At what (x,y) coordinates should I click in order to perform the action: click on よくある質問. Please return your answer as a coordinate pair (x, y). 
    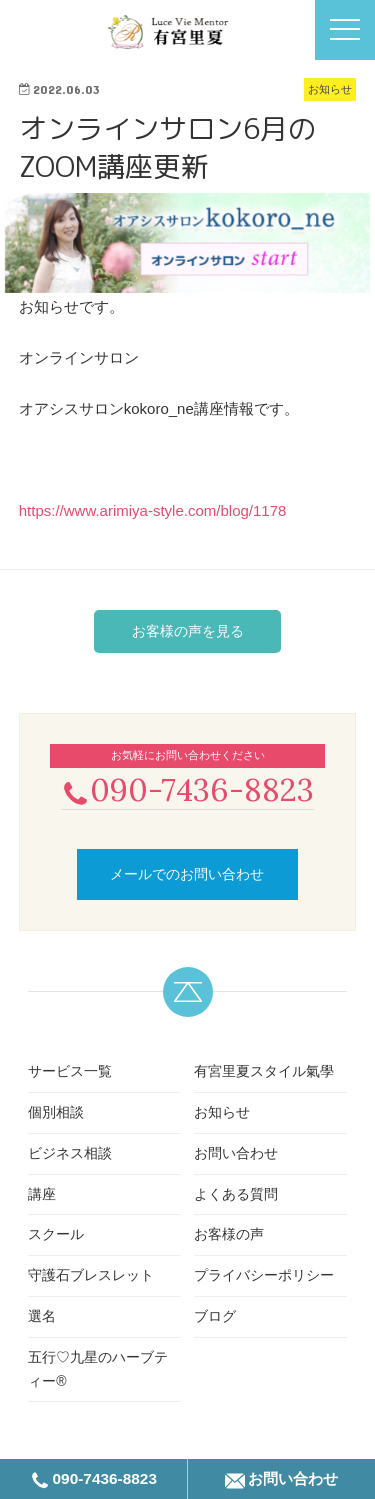
    Looking at the image, I should click on (236, 1194).